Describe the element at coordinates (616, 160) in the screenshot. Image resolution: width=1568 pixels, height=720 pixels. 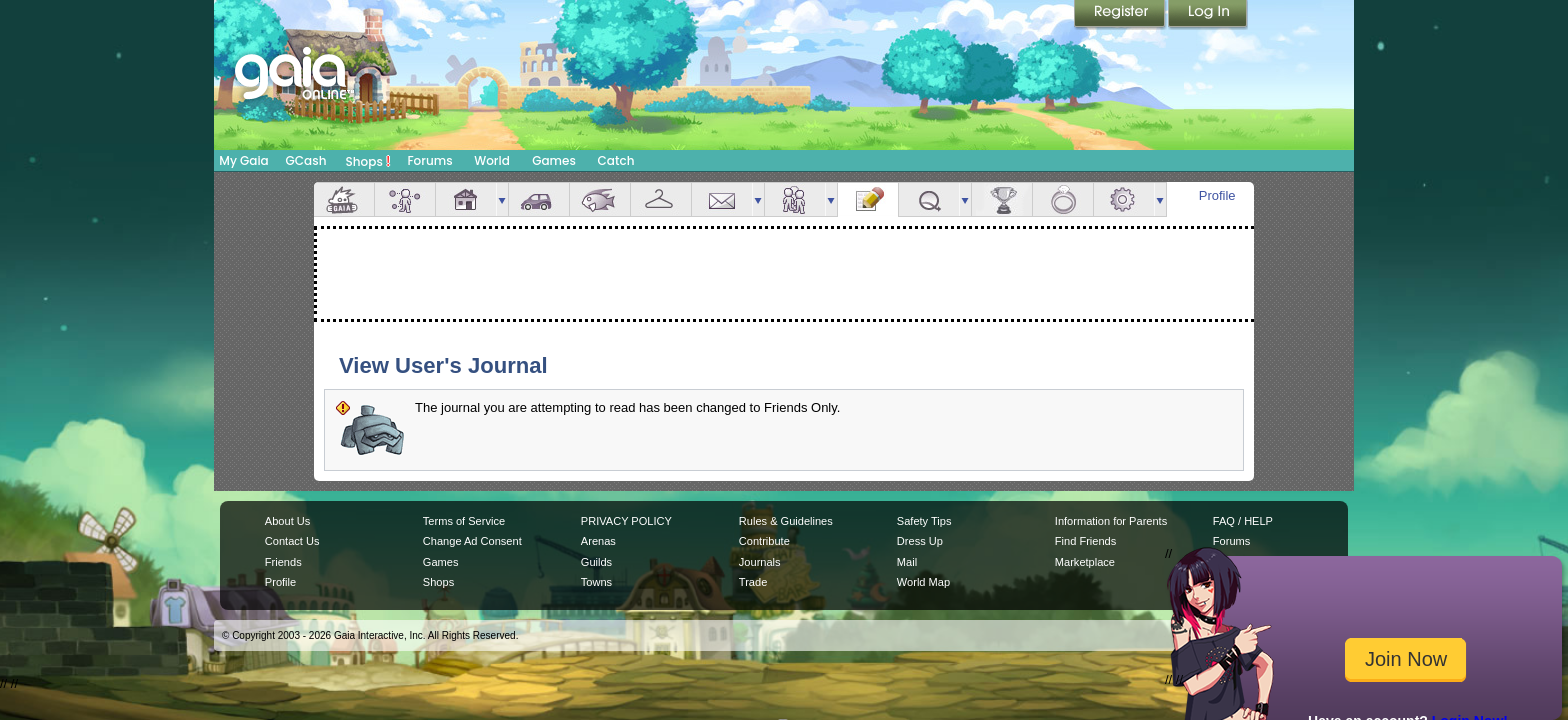
I see `Catch` at that location.